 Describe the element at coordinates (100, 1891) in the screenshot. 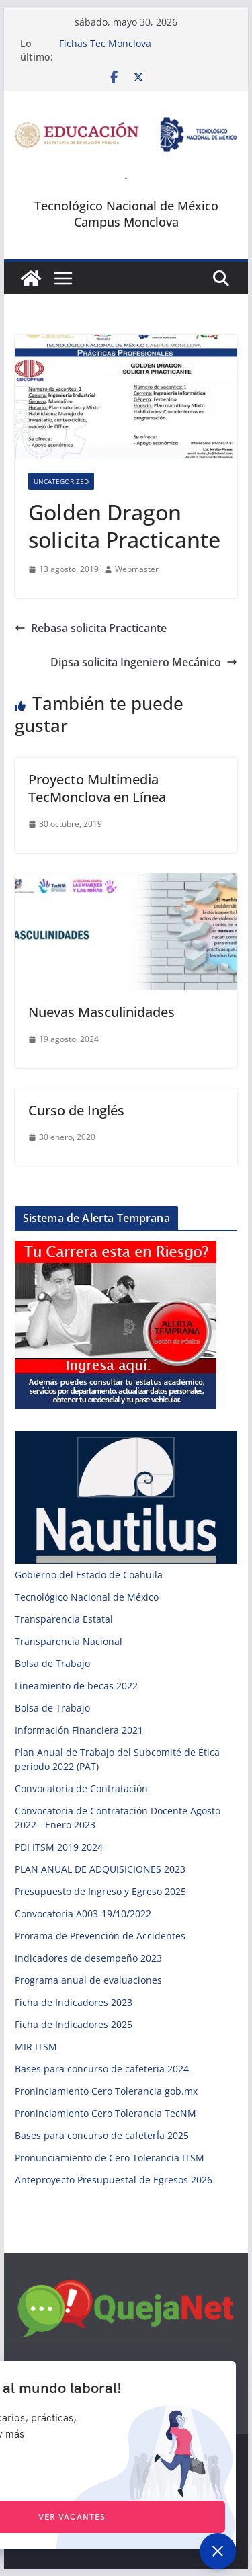

I see `Presupuesto de Ingreso y Egreso 2025` at that location.